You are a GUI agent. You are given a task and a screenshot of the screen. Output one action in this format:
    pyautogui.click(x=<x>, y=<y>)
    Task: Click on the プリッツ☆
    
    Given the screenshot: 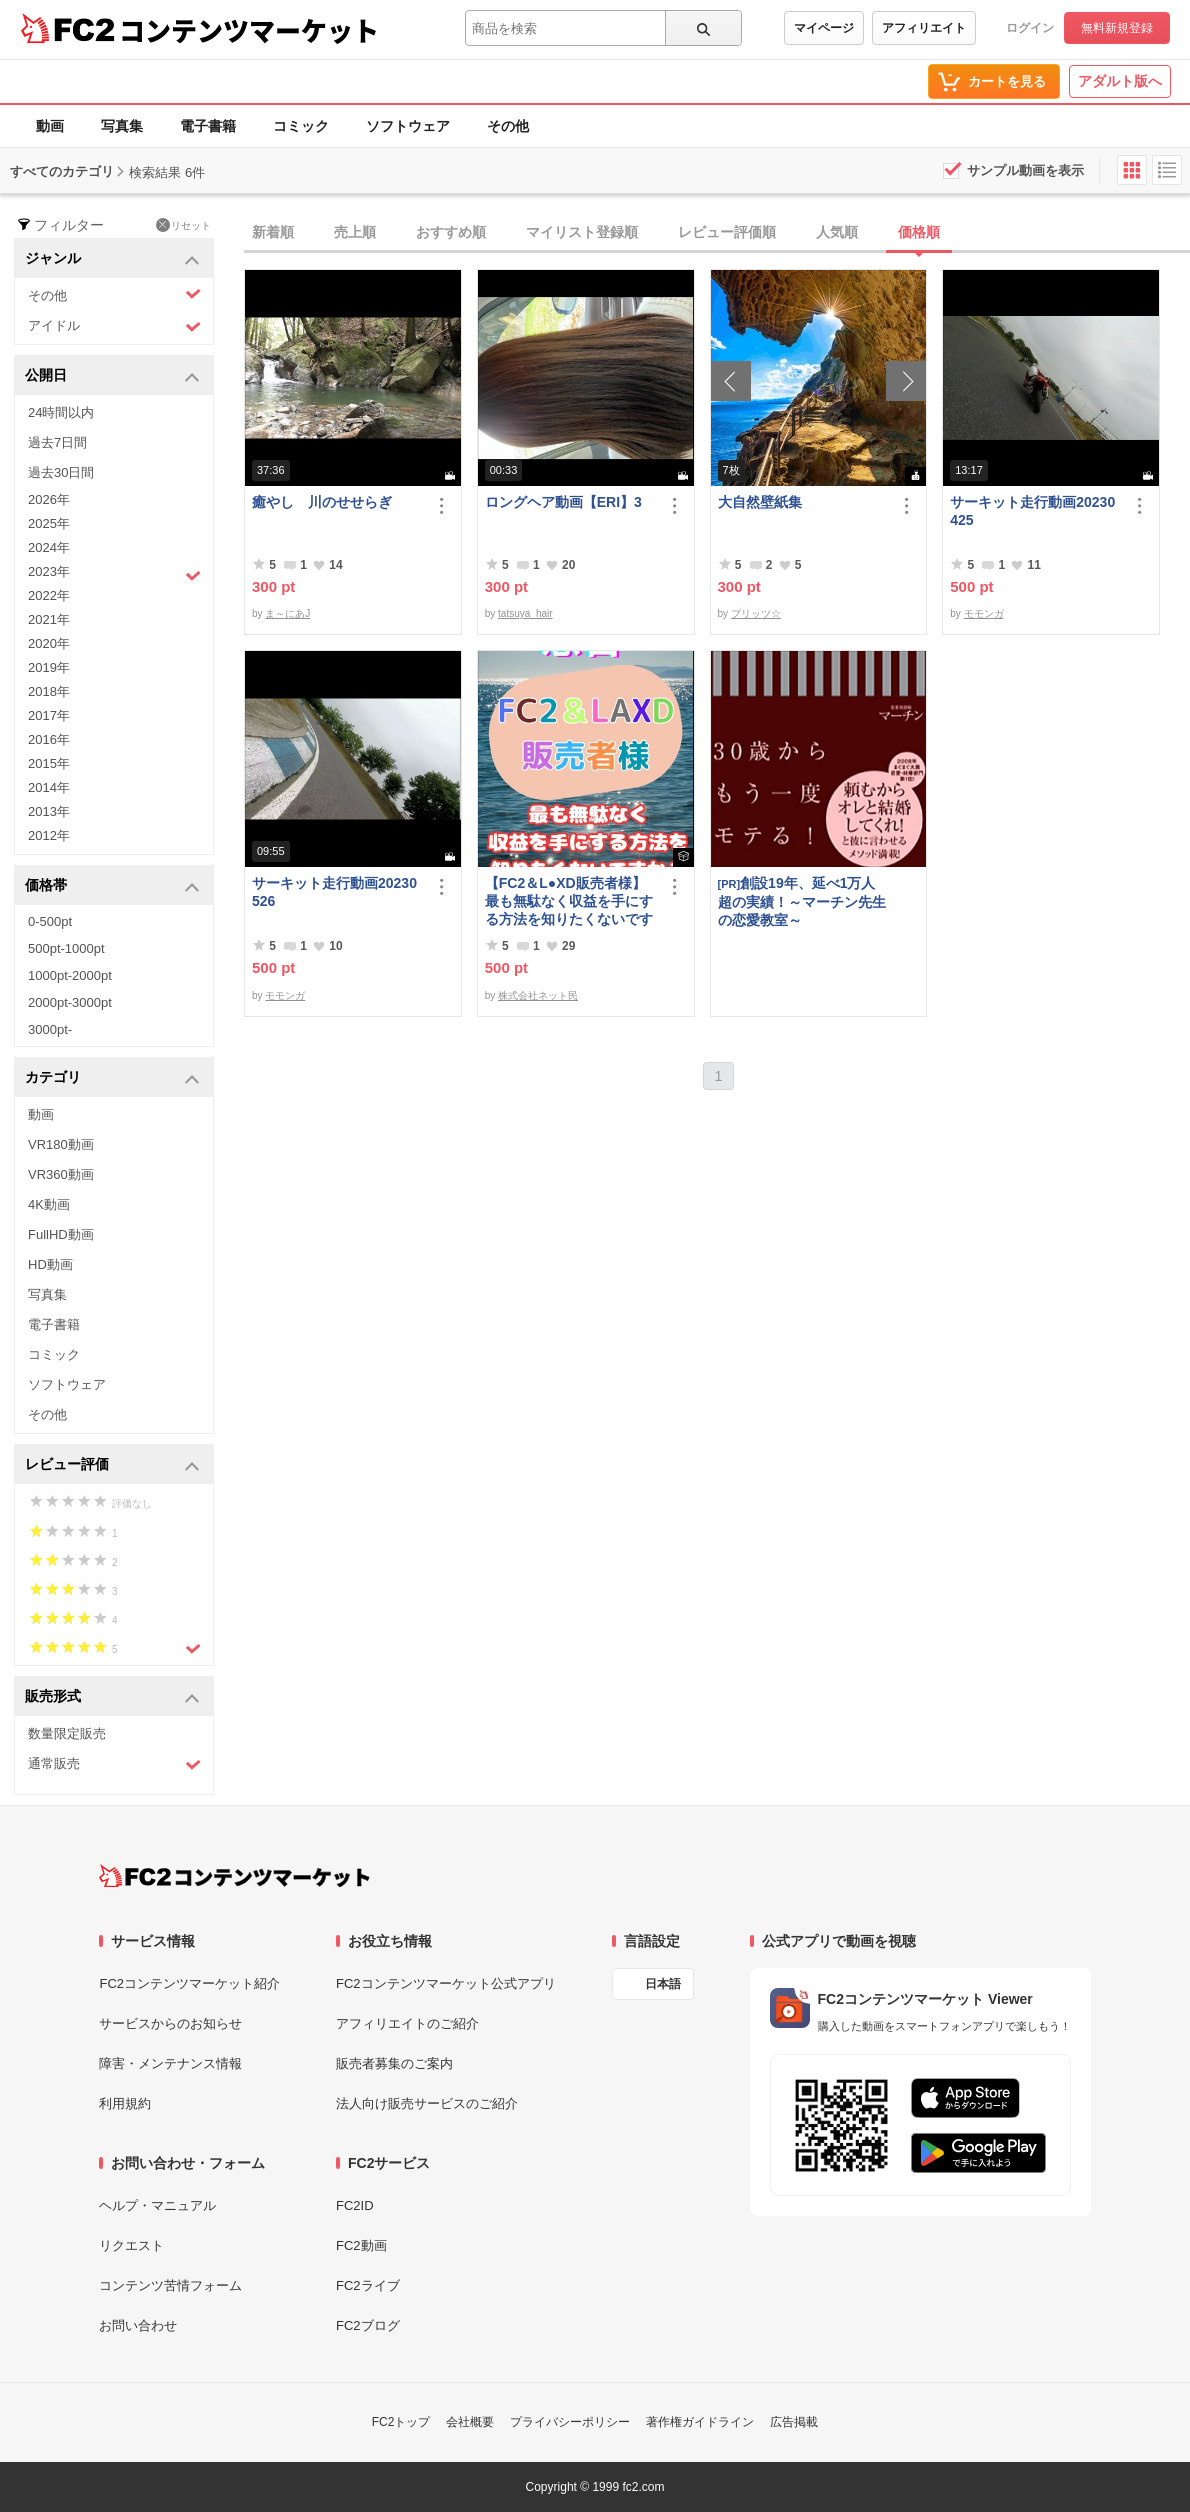 What is the action you would take?
    pyautogui.click(x=756, y=613)
    